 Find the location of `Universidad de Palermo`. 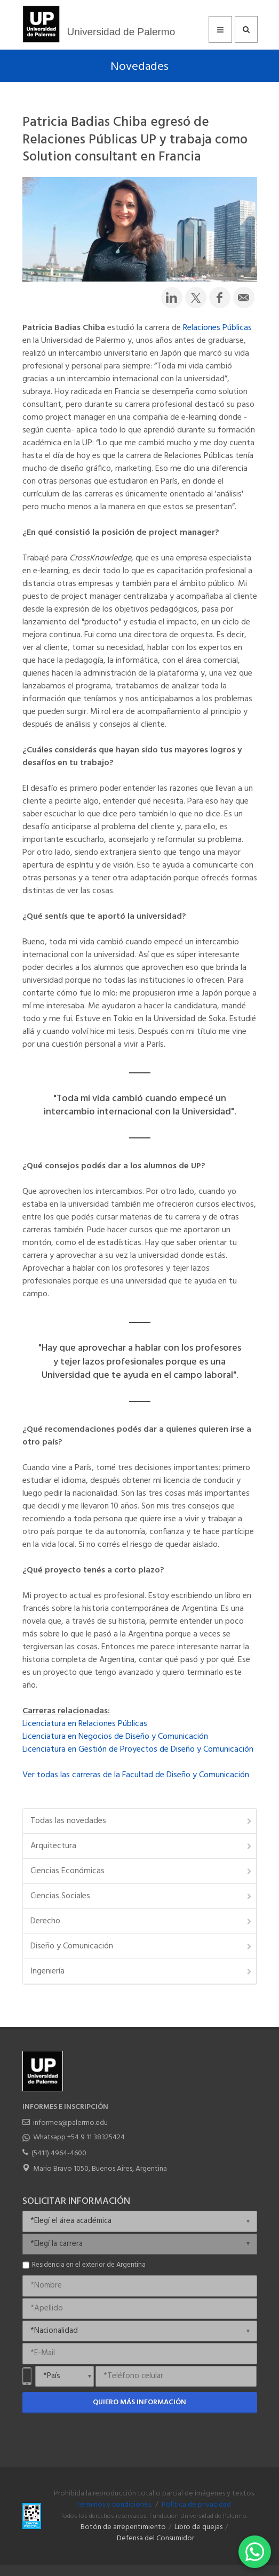

Universidad de Palermo is located at coordinates (121, 31).